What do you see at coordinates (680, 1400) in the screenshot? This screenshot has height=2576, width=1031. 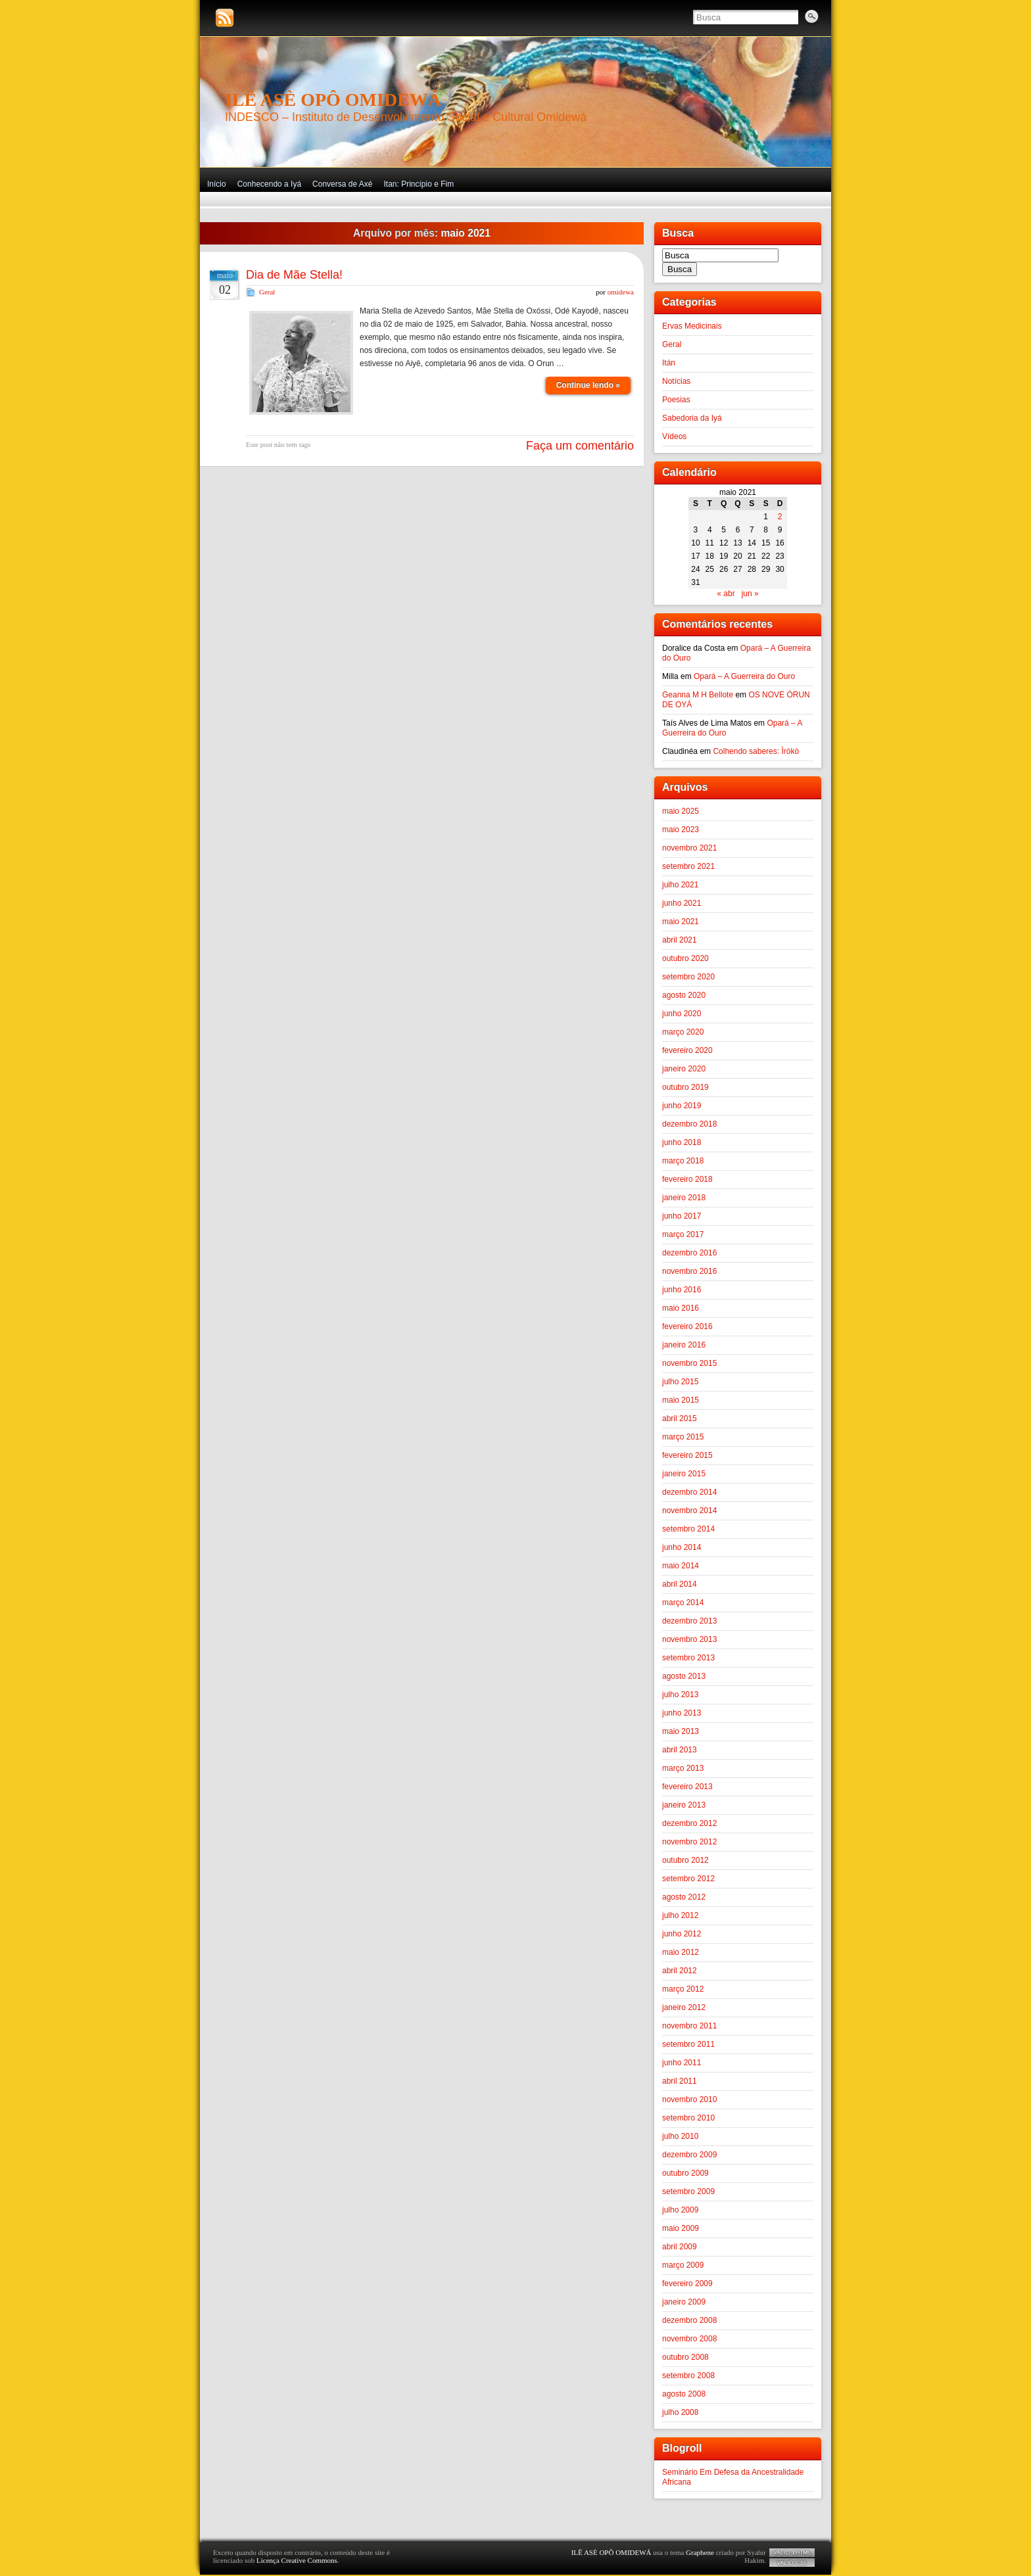 I see `maio 2015` at bounding box center [680, 1400].